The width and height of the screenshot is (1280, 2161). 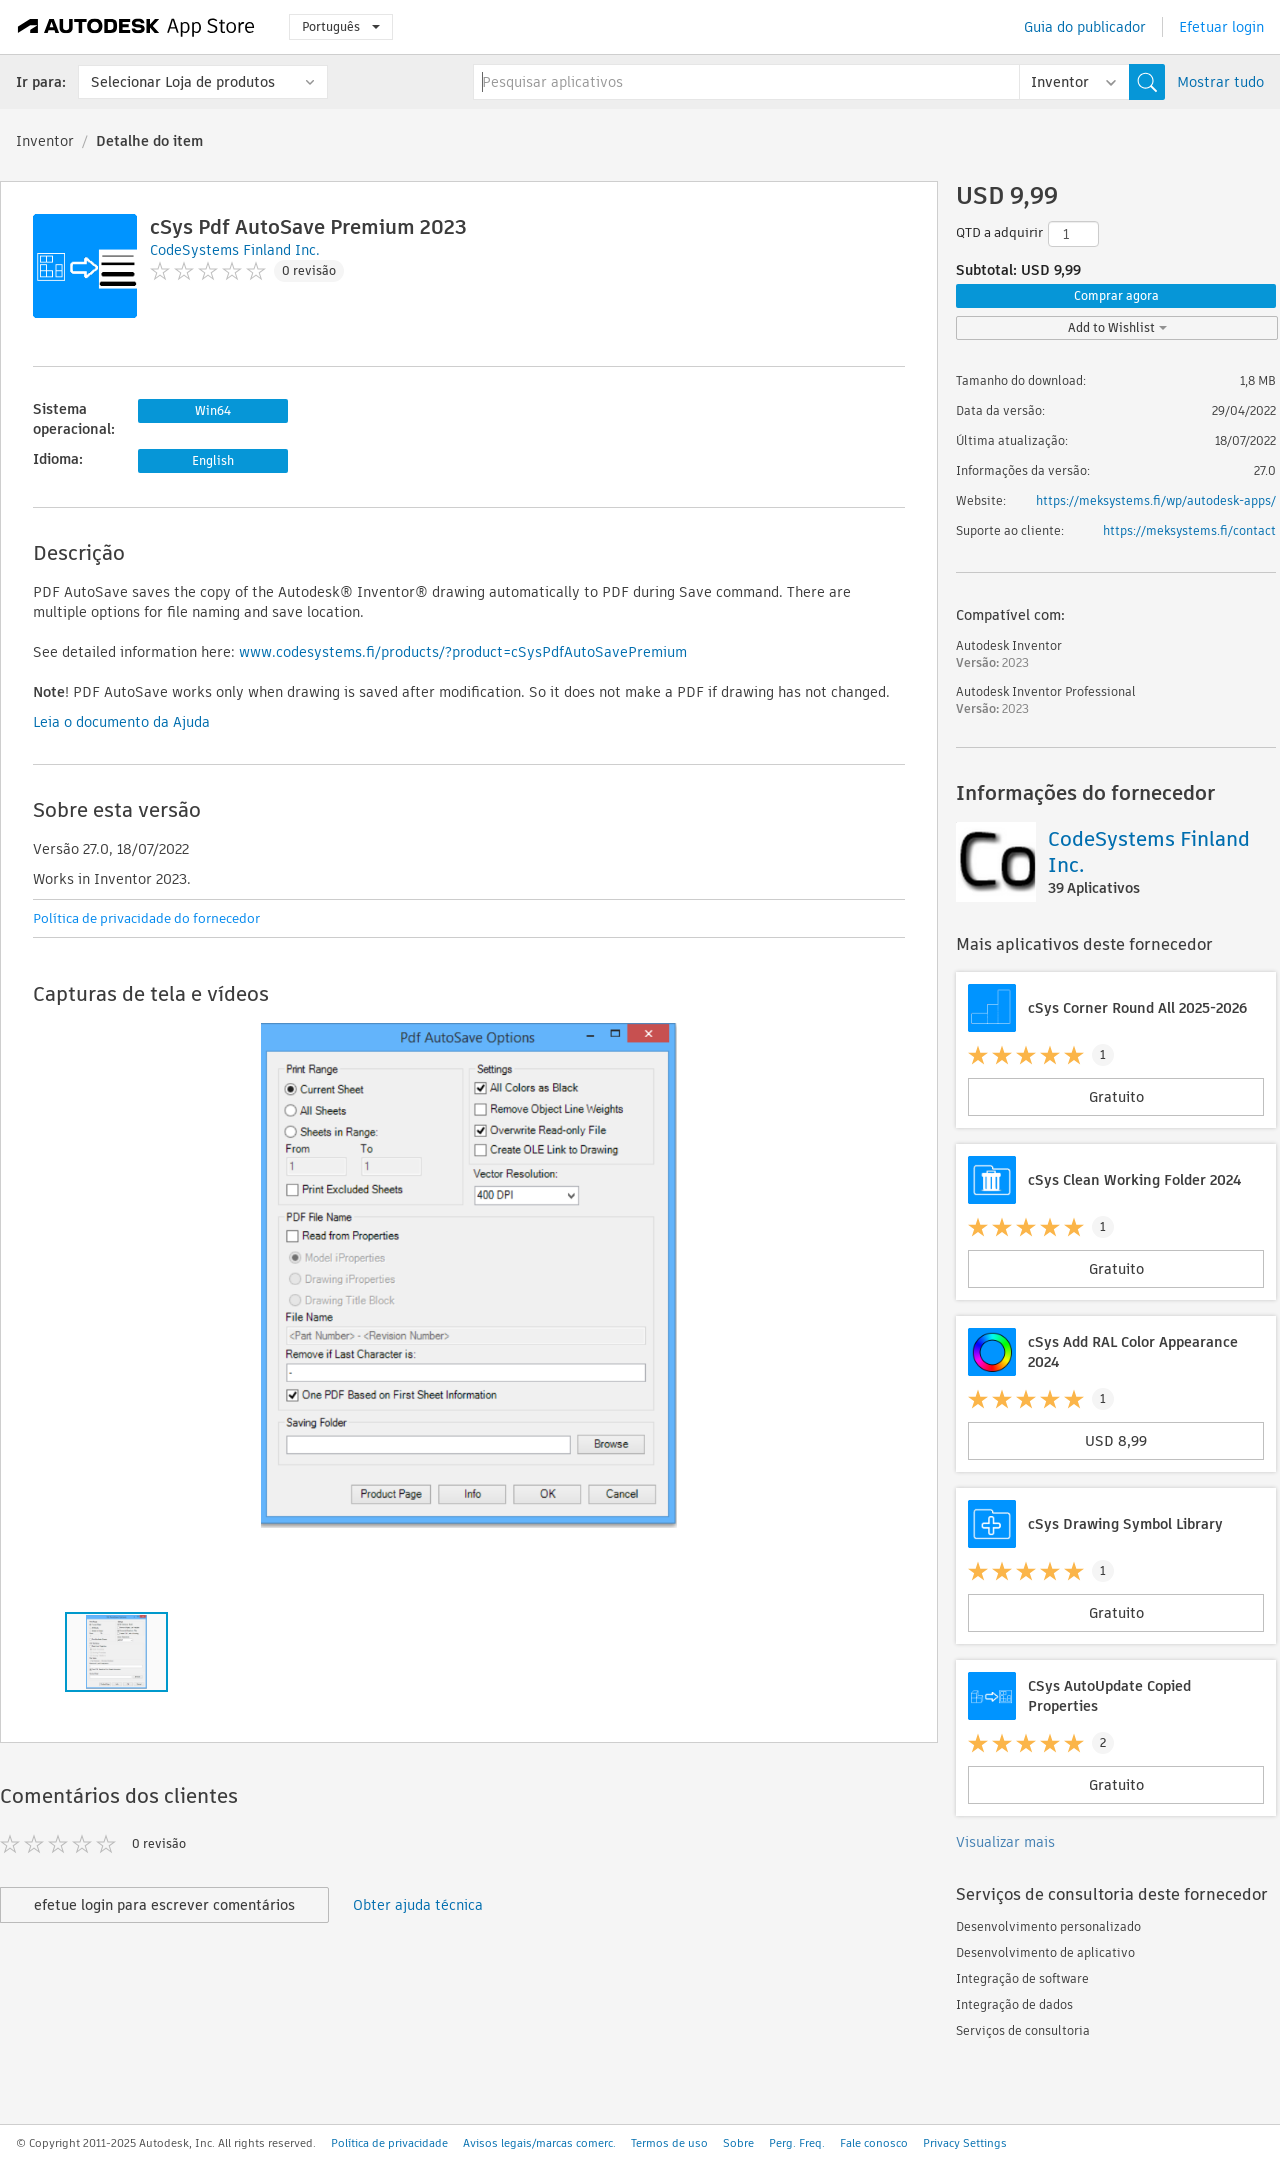 What do you see at coordinates (341, 26) in the screenshot?
I see `Português` at bounding box center [341, 26].